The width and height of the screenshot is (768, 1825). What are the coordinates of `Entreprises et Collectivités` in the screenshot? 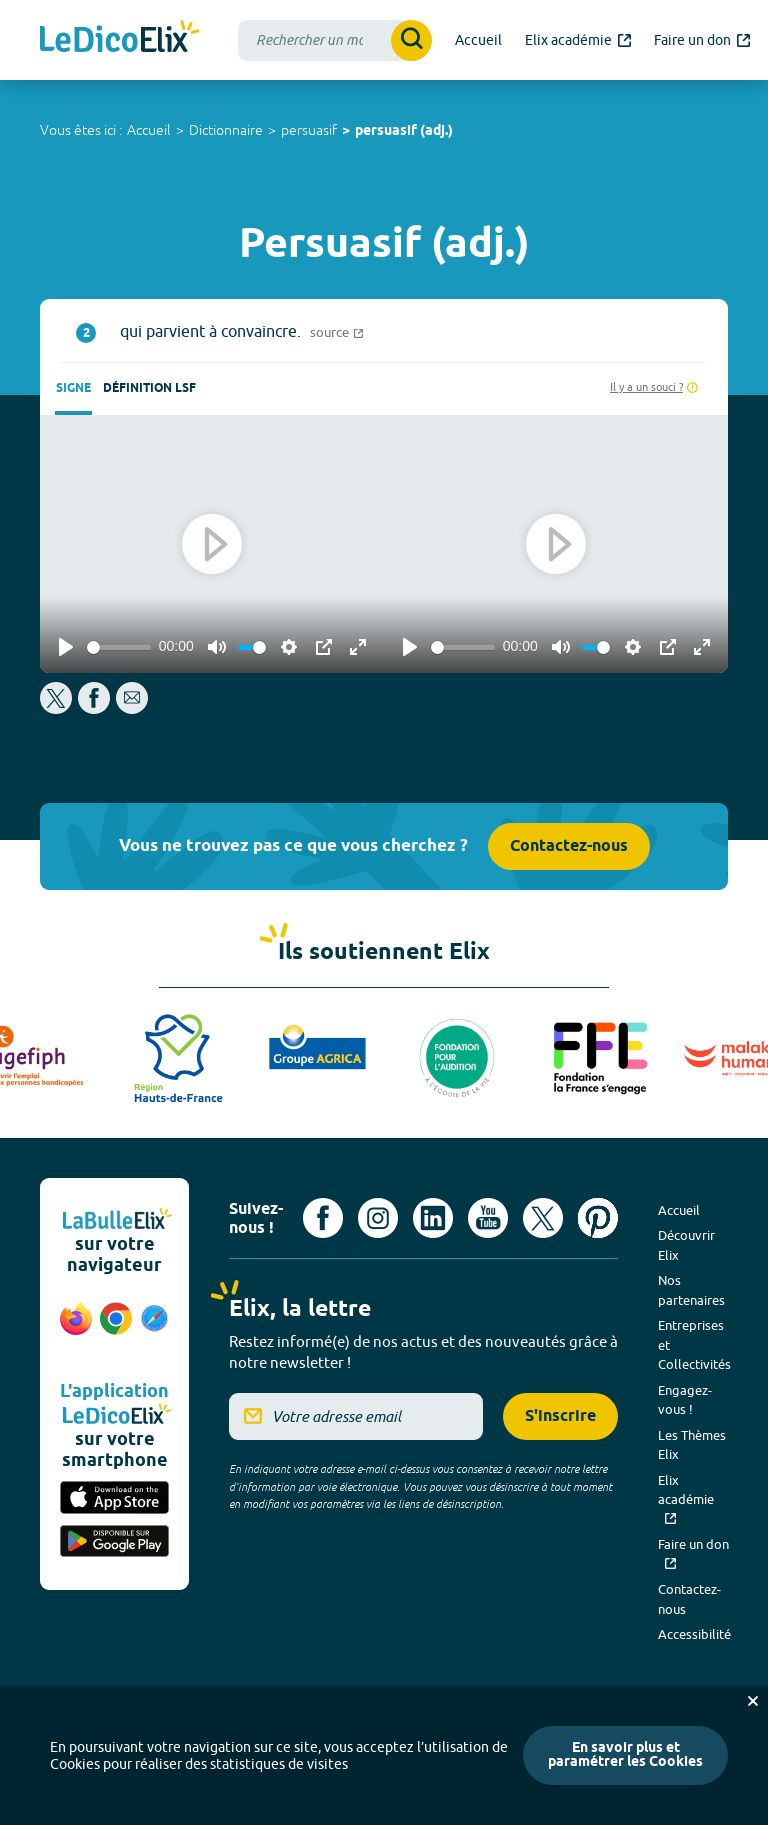 It's located at (694, 1344).